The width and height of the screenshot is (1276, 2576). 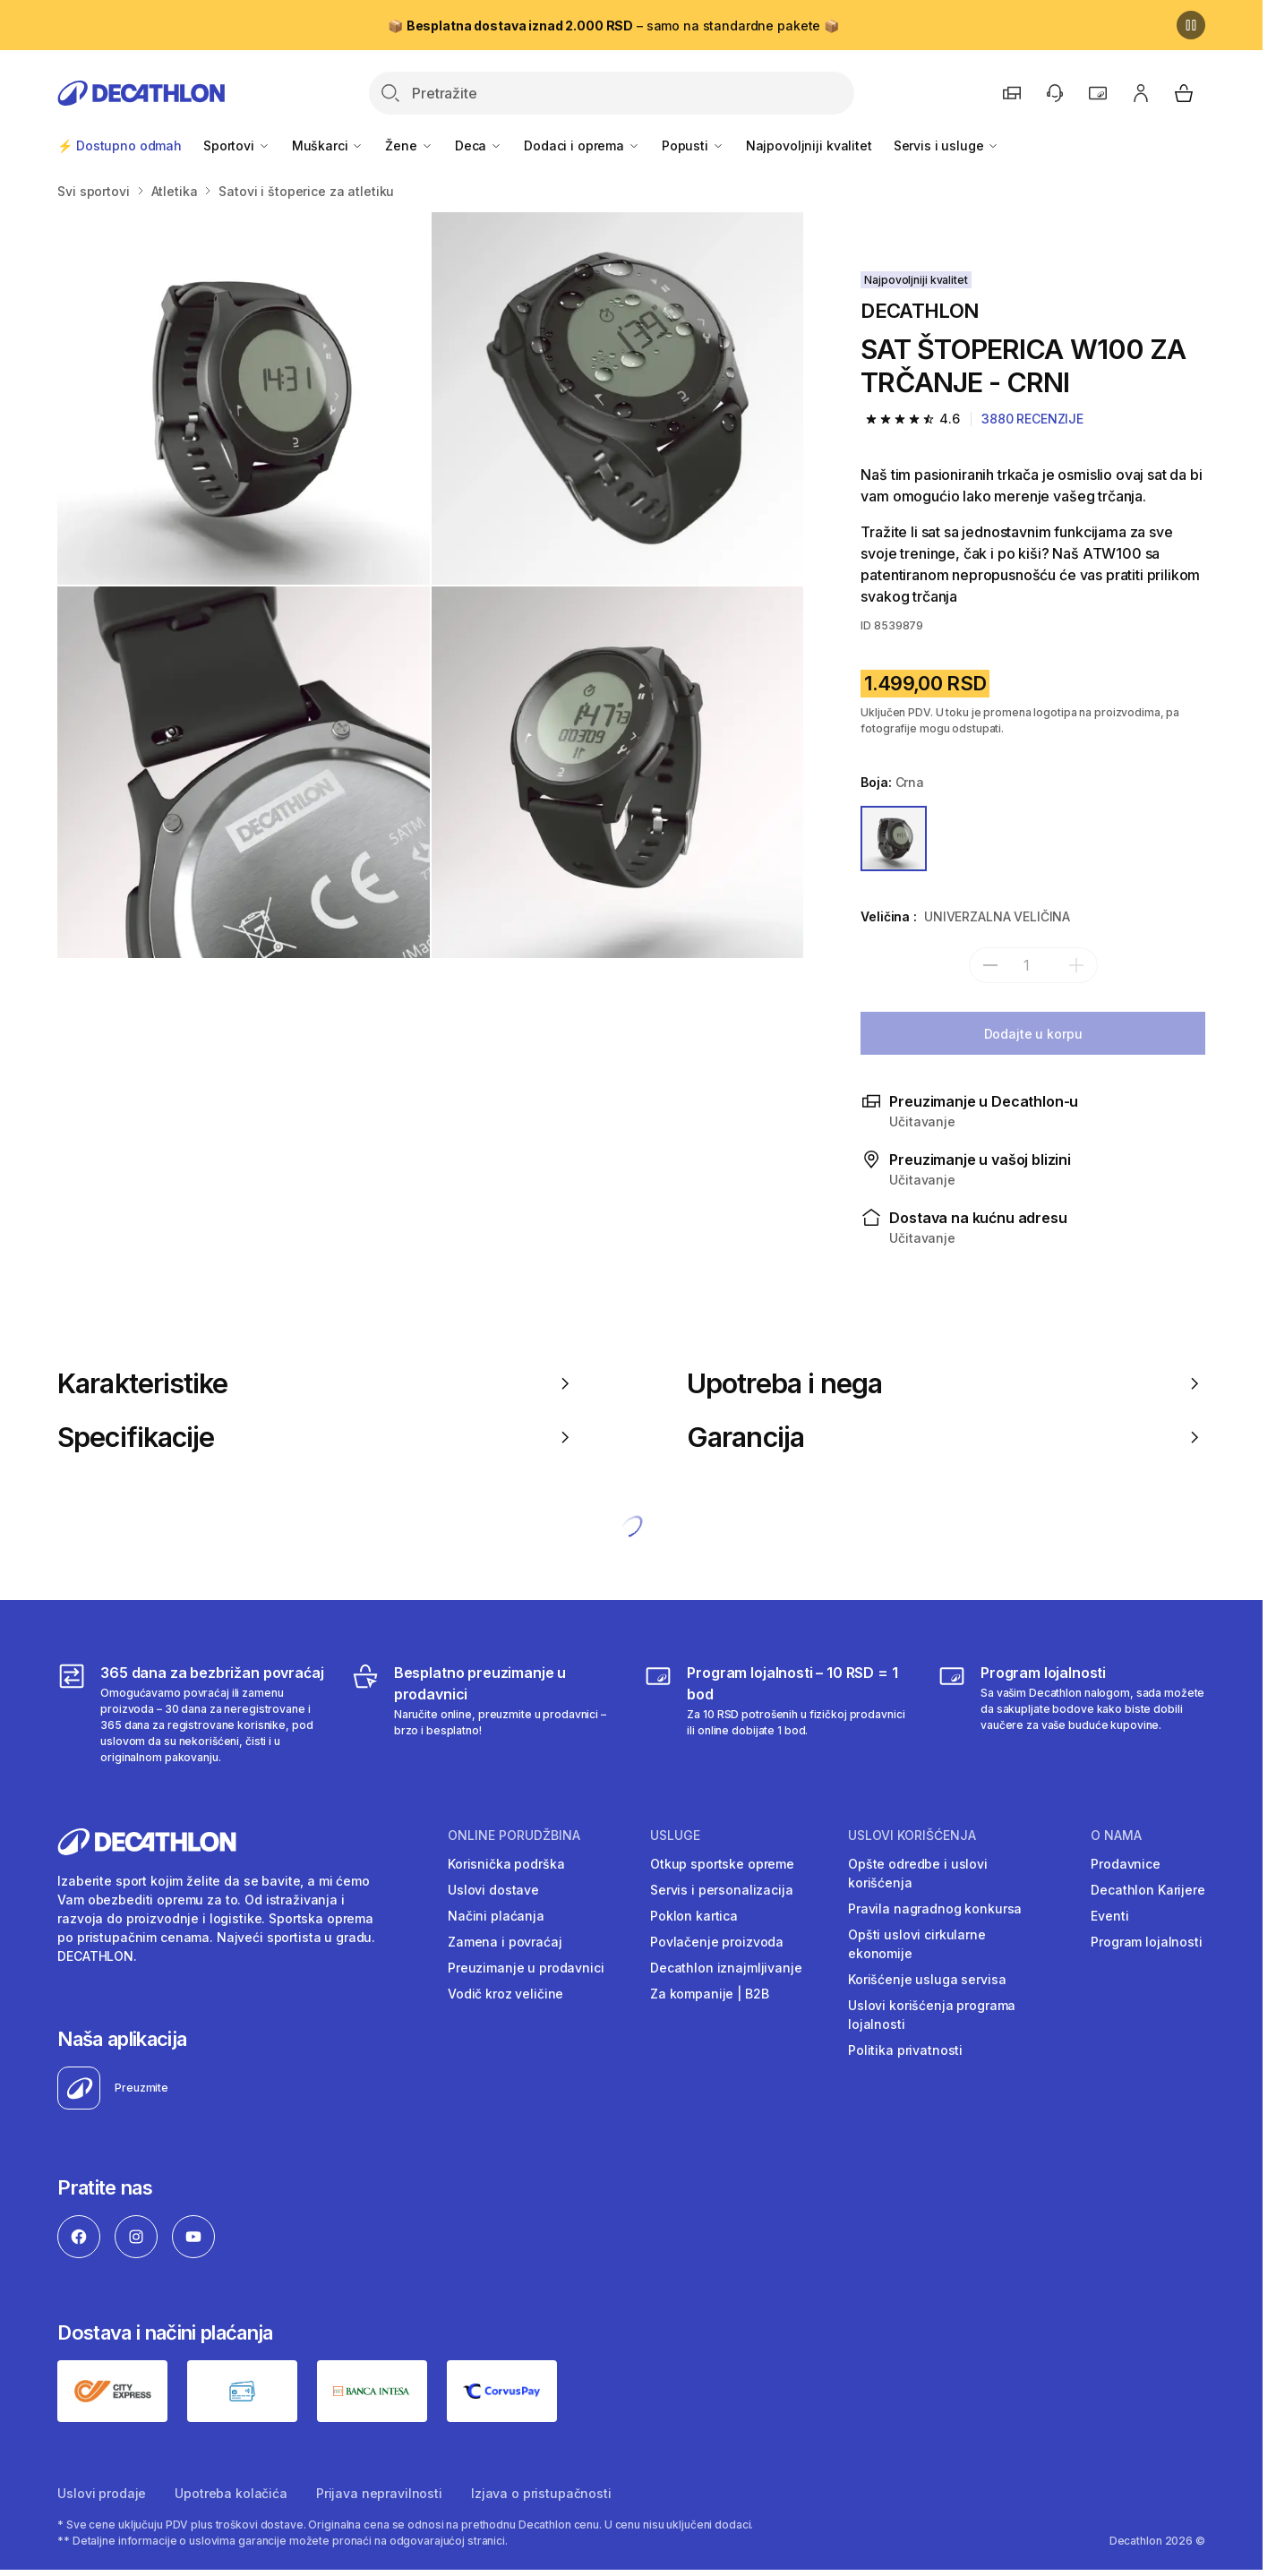 I want to click on Načini plaćanja, so click(x=496, y=1915).